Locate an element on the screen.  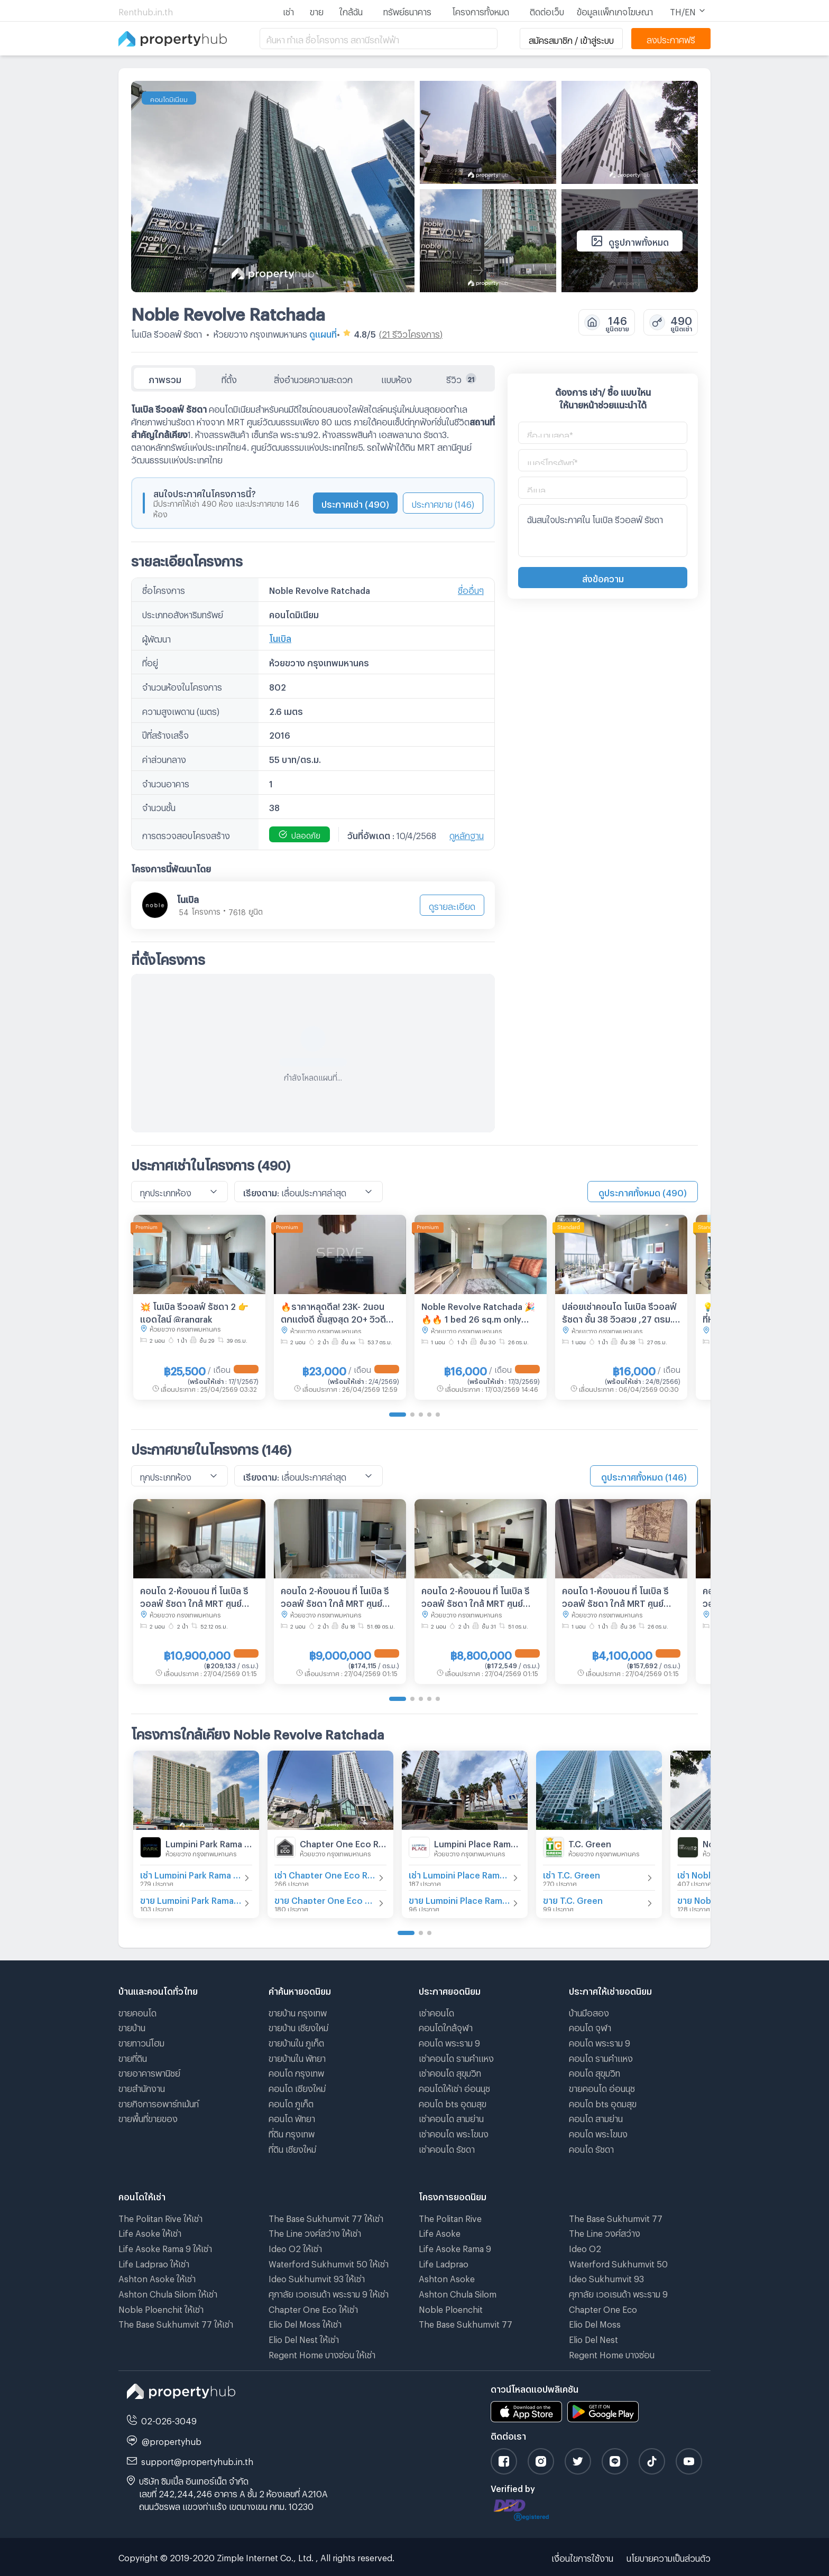
เงื่อนไขการใช้งาน is located at coordinates (582, 2556).